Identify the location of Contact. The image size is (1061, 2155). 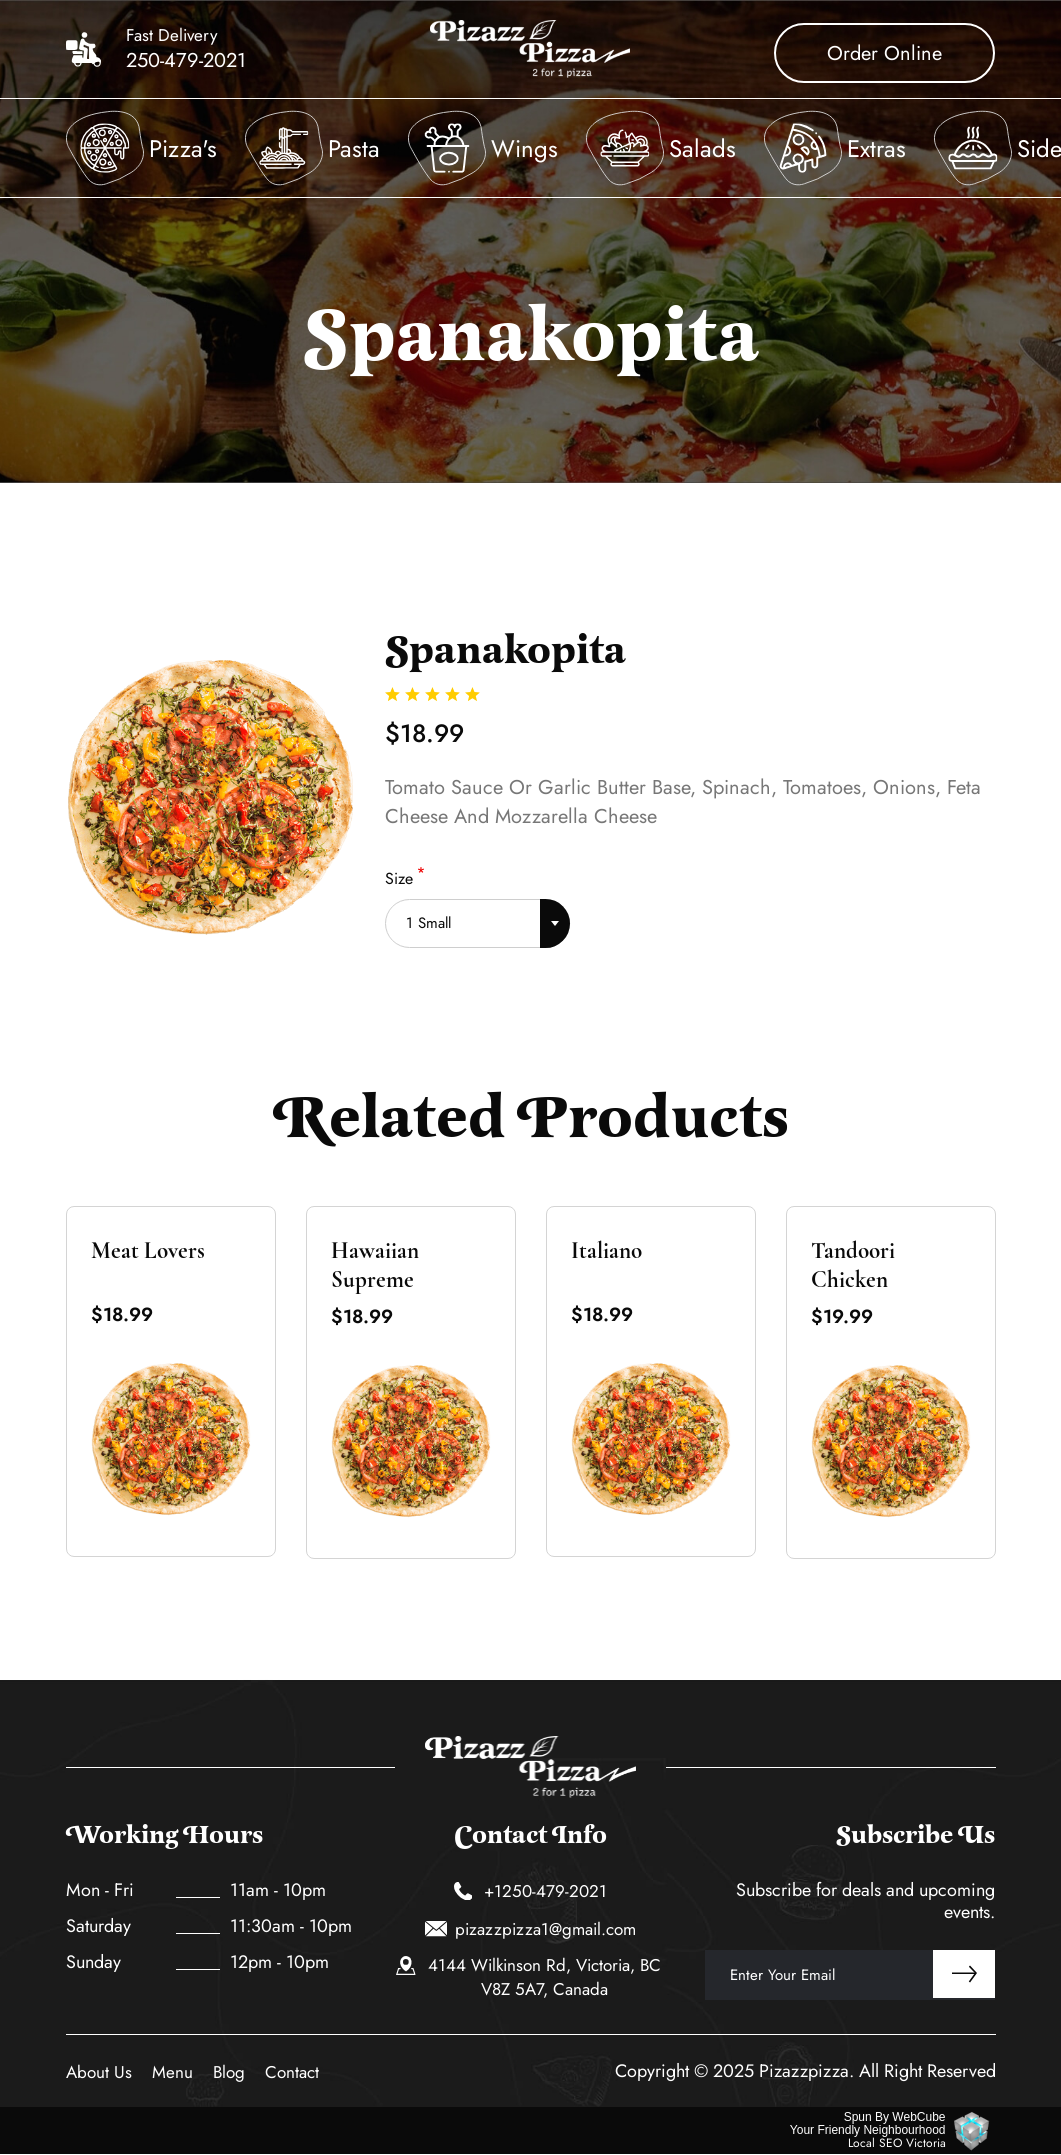
(292, 2072).